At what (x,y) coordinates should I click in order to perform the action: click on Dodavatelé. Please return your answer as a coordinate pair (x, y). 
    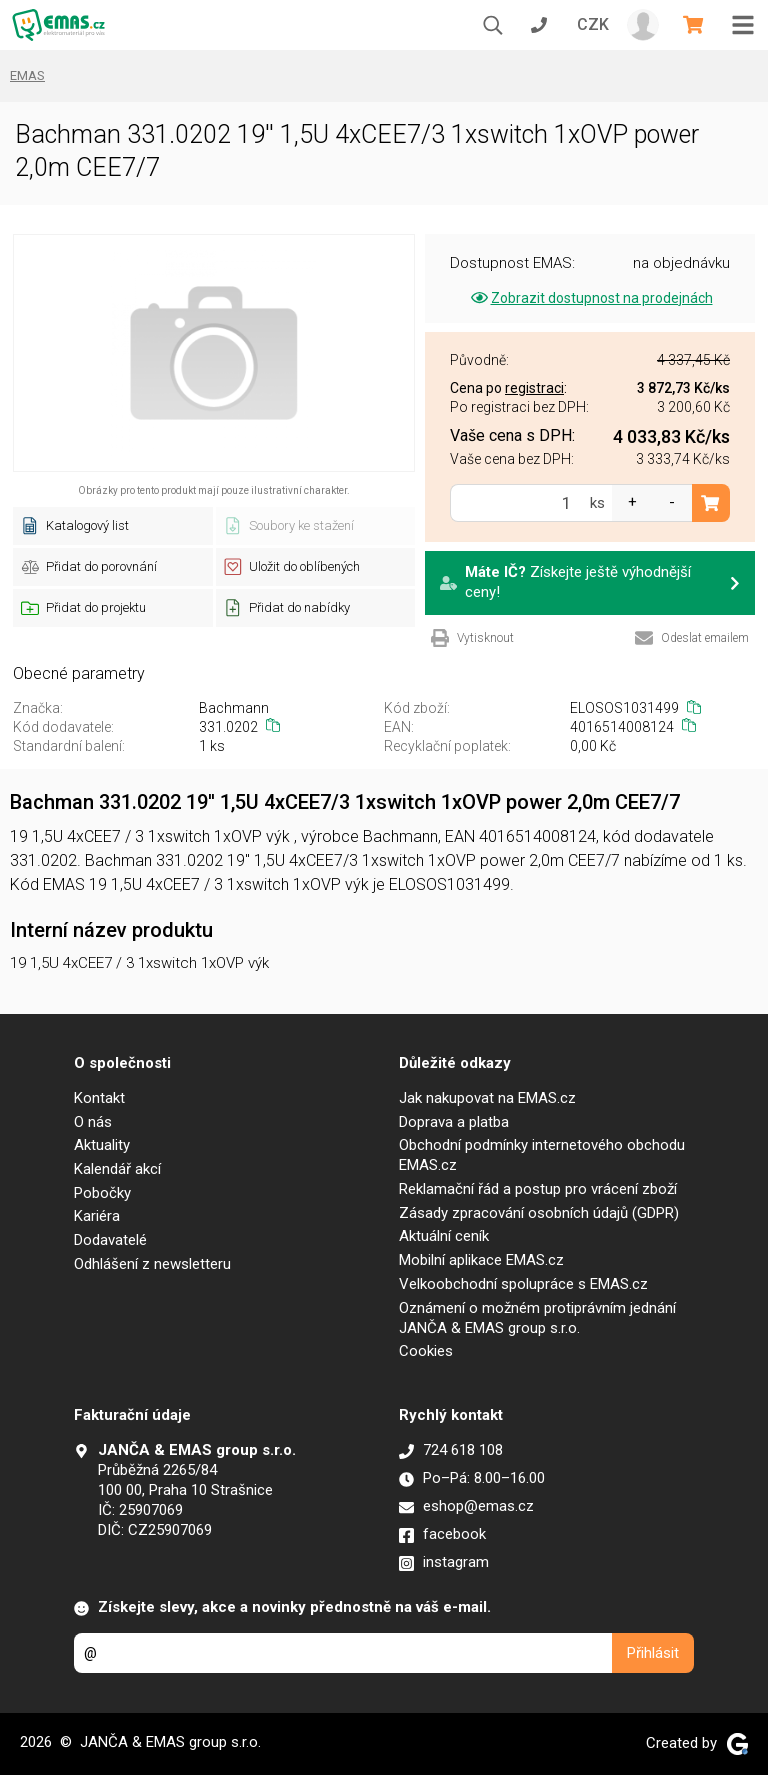
    Looking at the image, I should click on (110, 1240).